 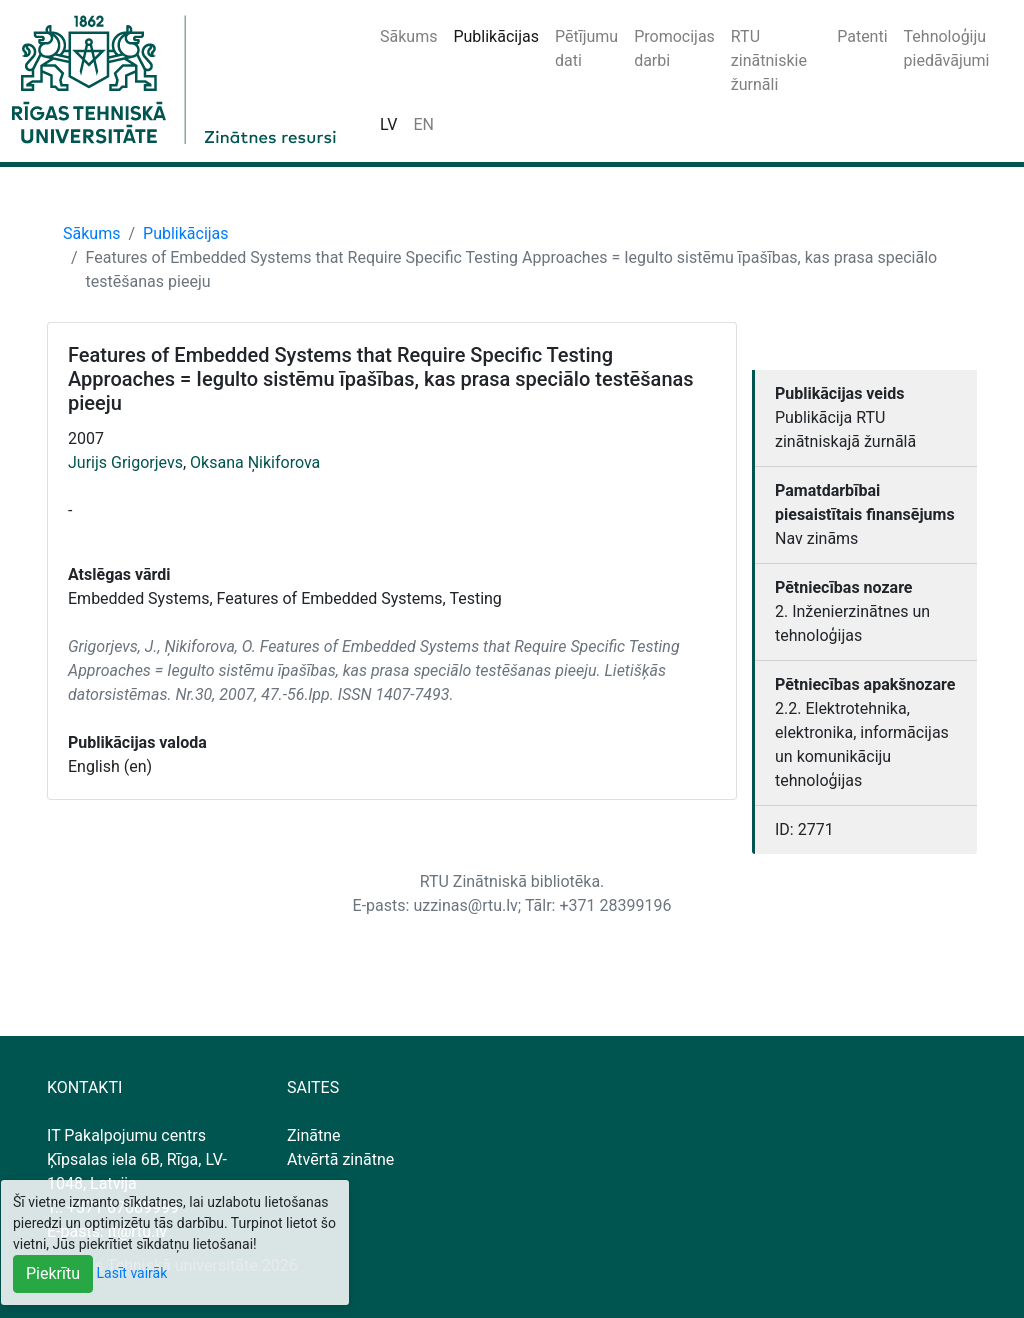 I want to click on EN, so click(x=423, y=124).